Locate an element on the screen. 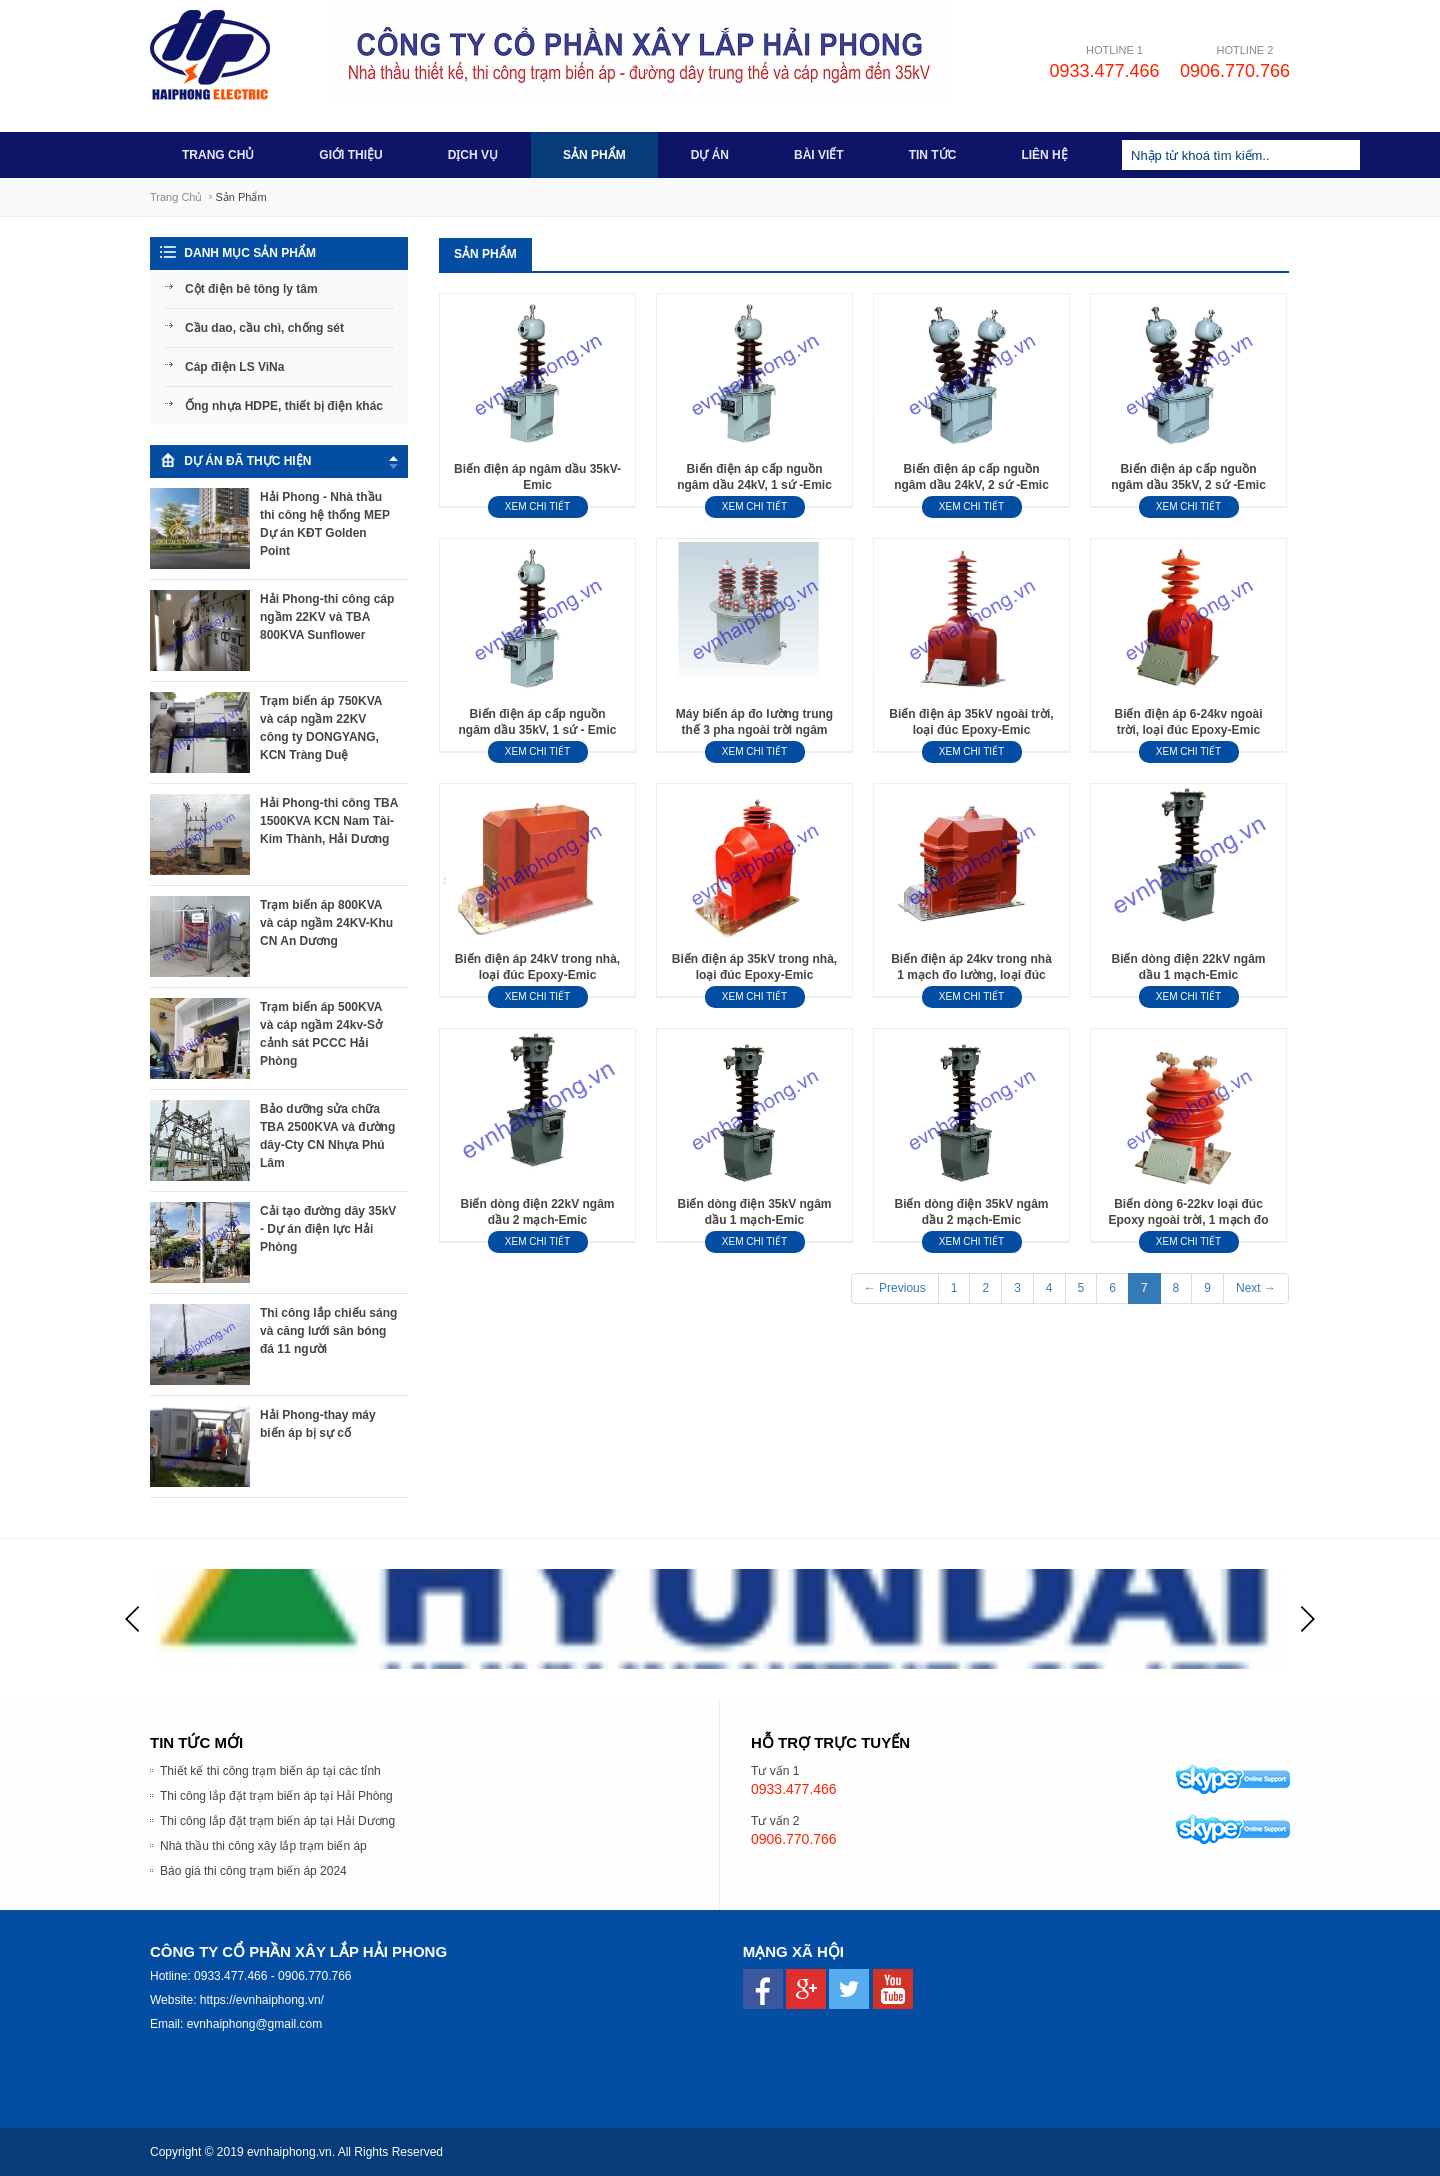  Tư vấn 1 is located at coordinates (775, 1771).